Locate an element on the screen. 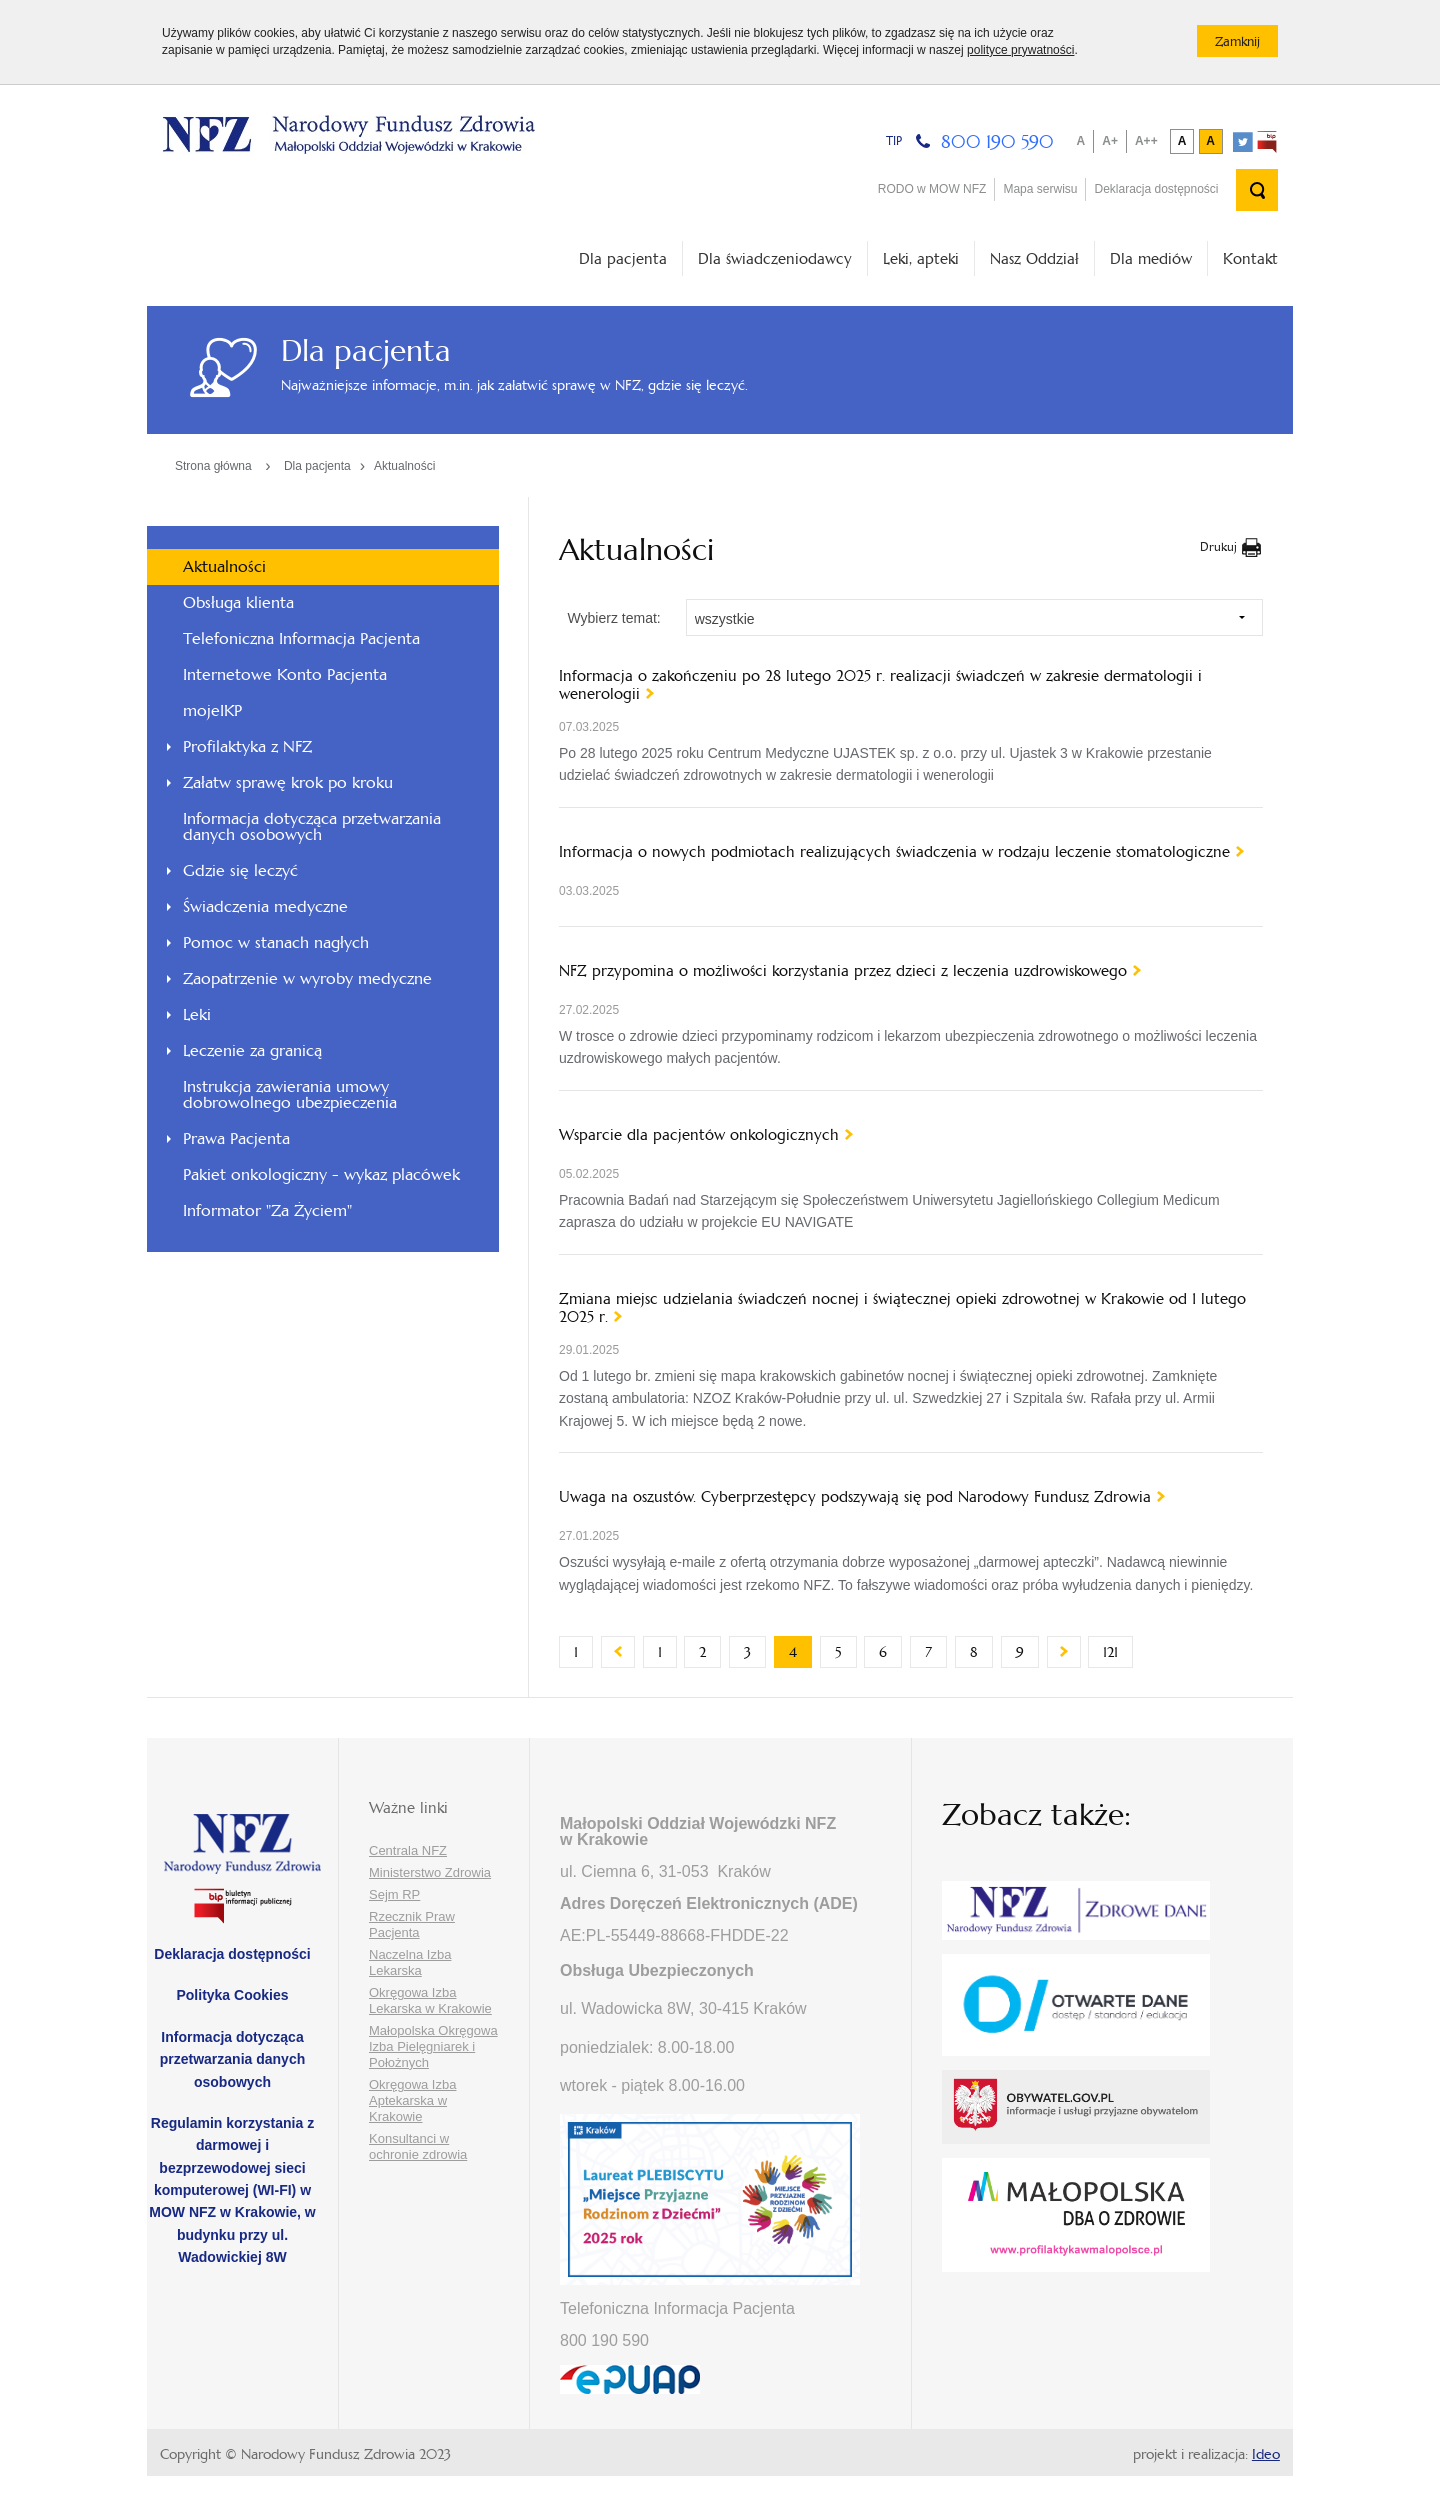 This screenshot has width=1440, height=2506. polityce prywatności is located at coordinates (1020, 50).